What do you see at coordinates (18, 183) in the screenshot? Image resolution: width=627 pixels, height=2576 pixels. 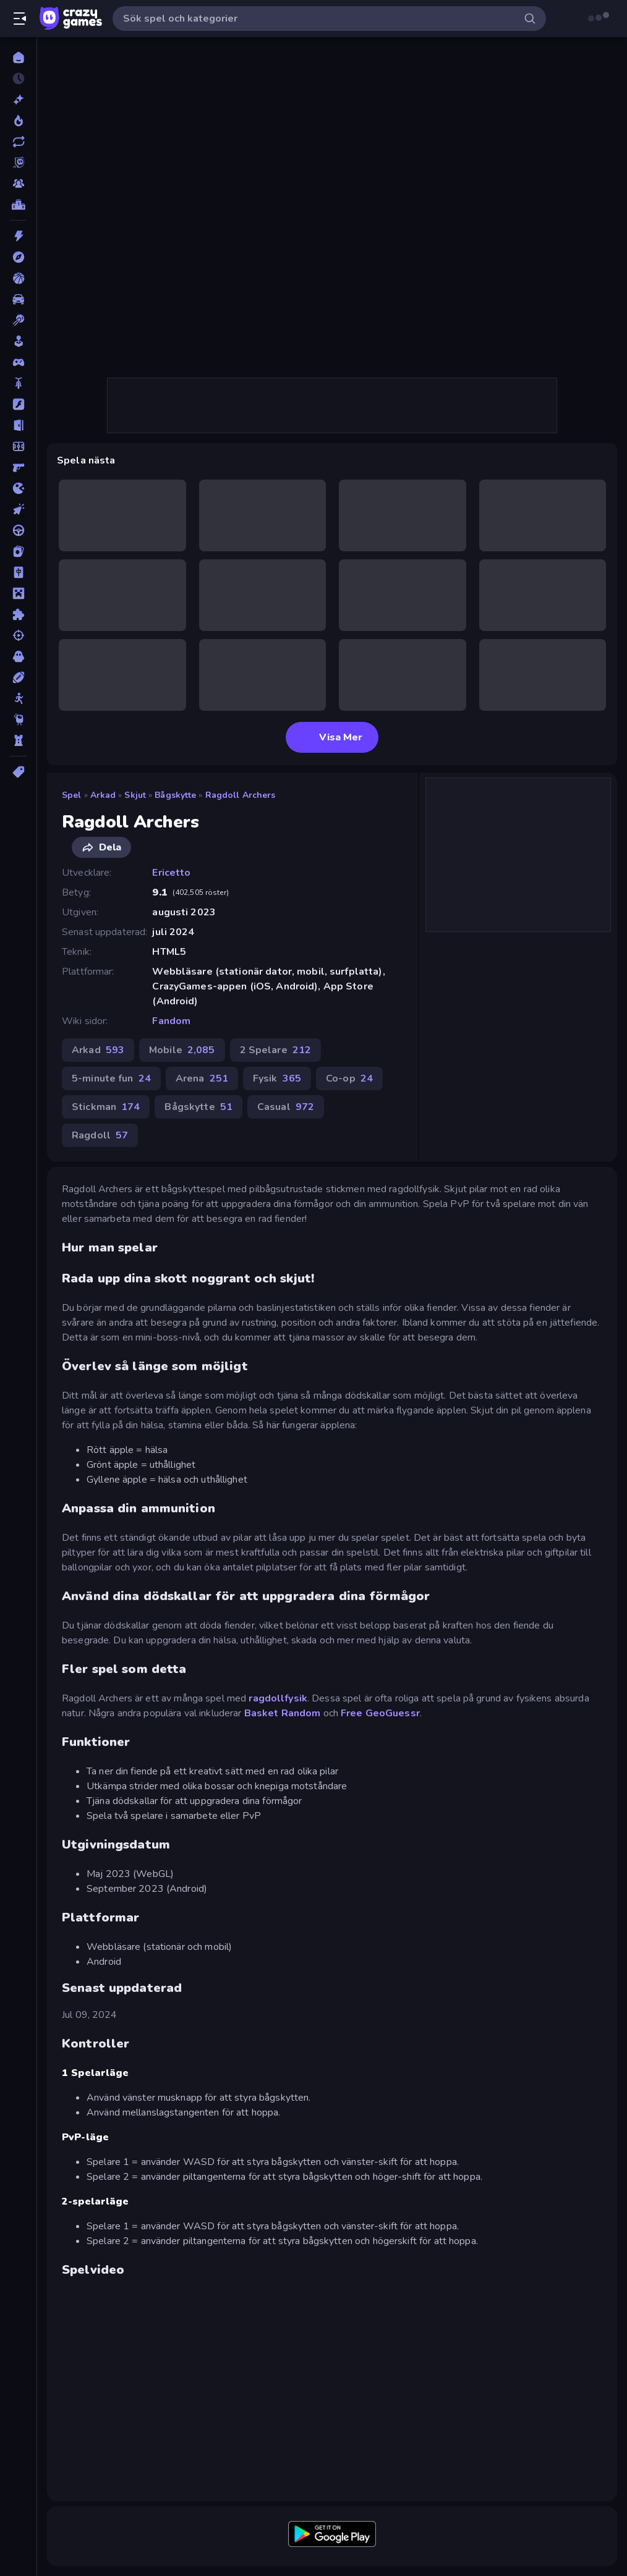 I see `[Multiplayer]` at bounding box center [18, 183].